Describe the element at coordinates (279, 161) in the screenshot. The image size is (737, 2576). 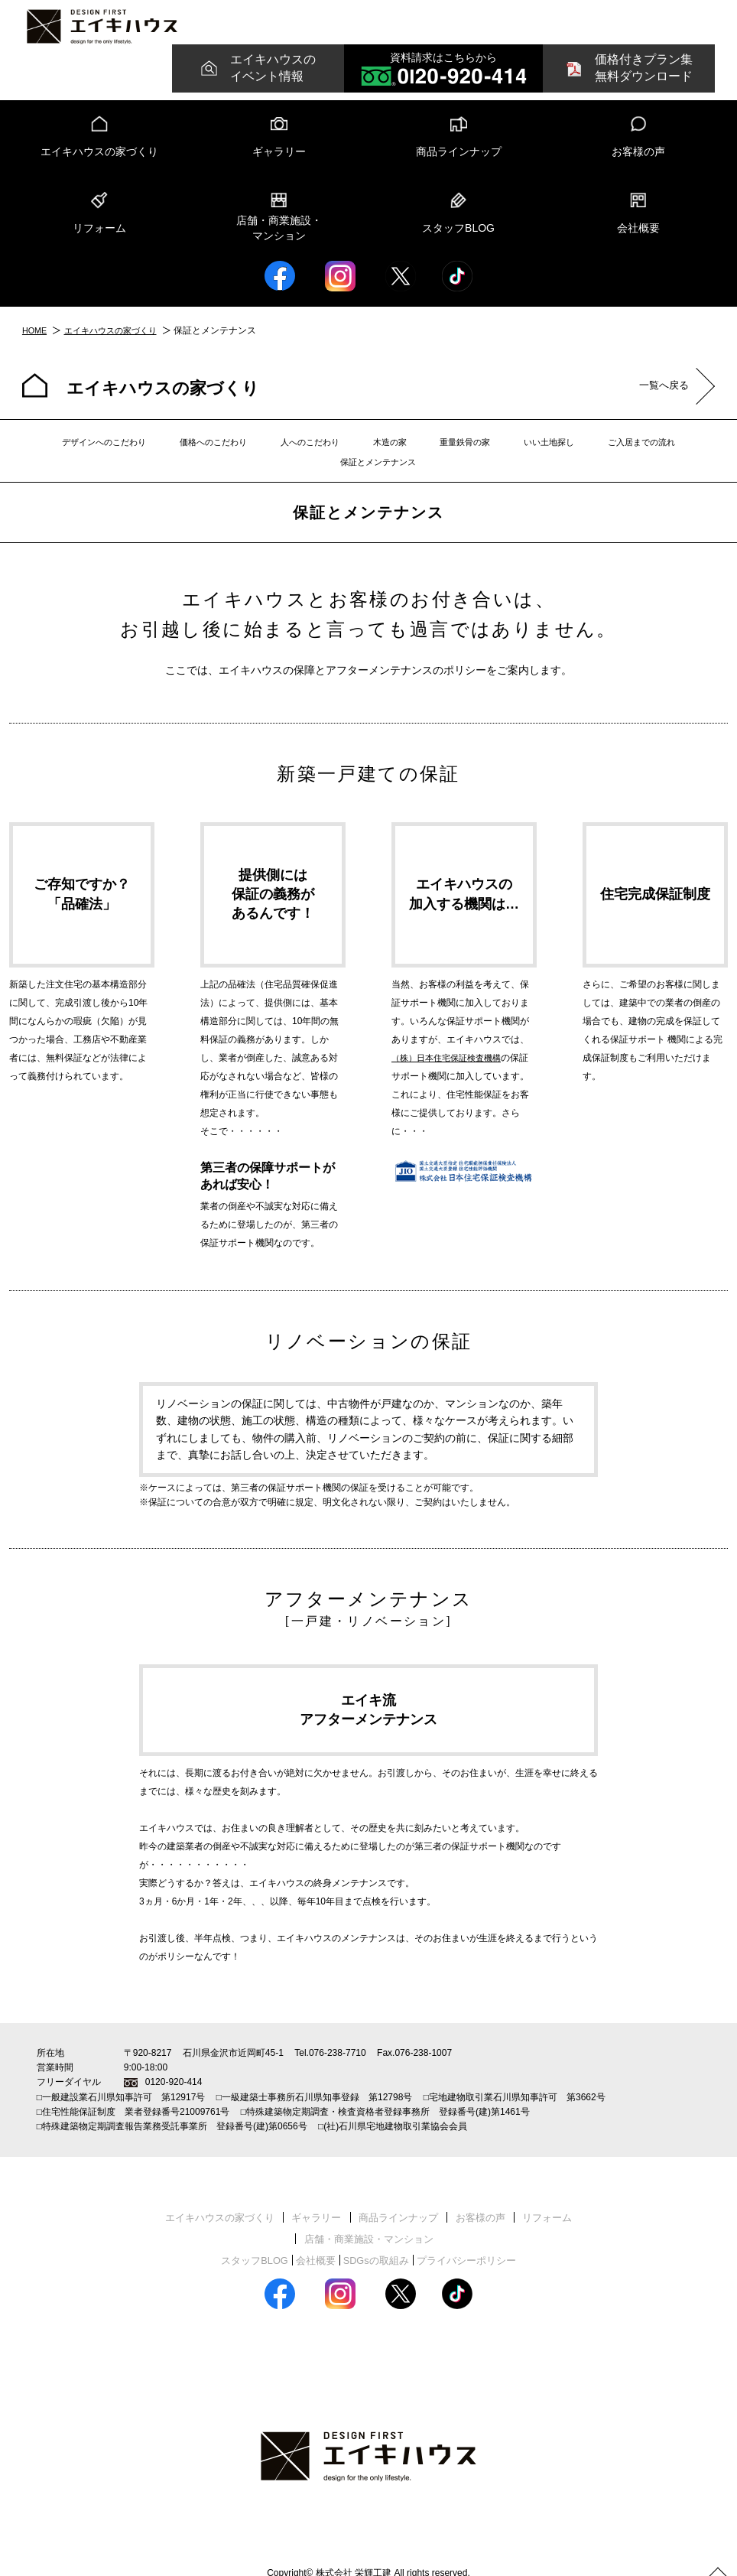
I see `ギャラリー` at that location.